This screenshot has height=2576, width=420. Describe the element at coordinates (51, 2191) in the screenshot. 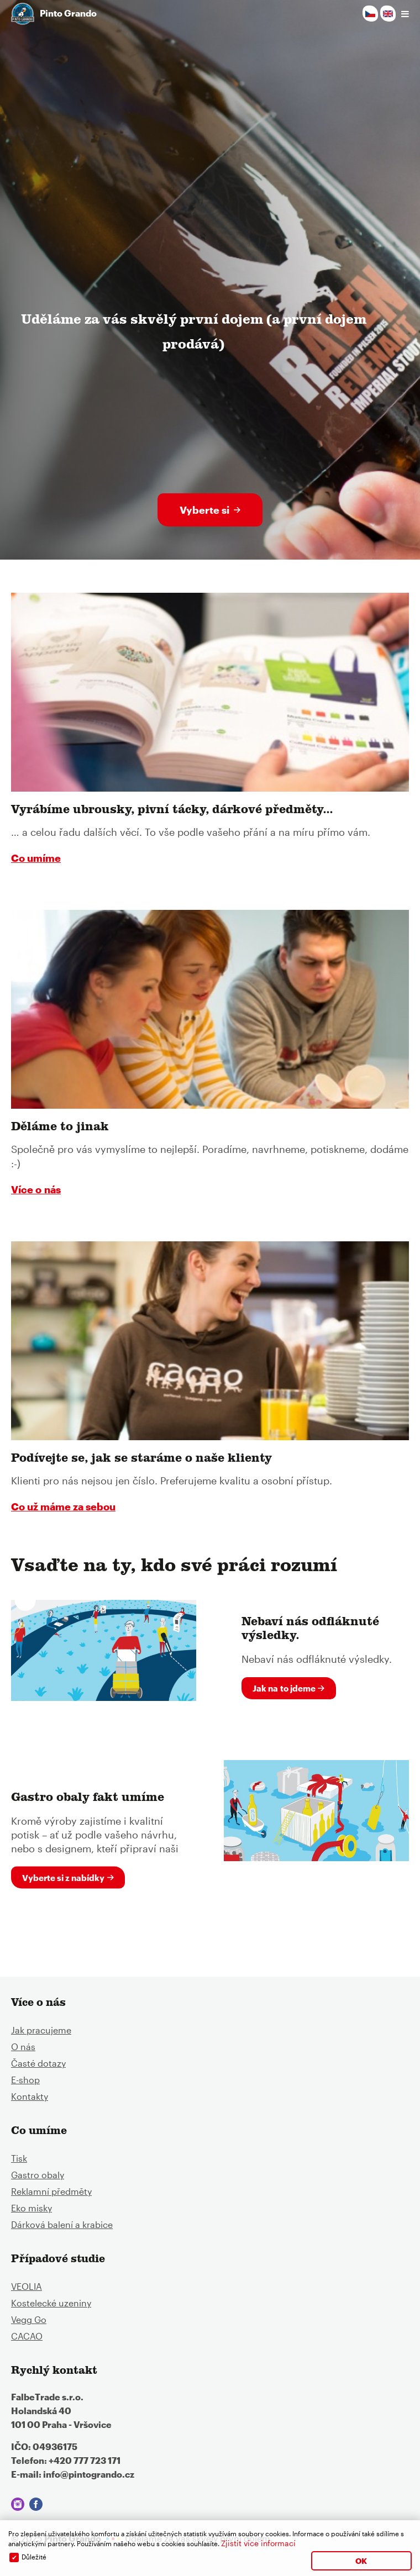

I see `Reklamní předměty` at that location.